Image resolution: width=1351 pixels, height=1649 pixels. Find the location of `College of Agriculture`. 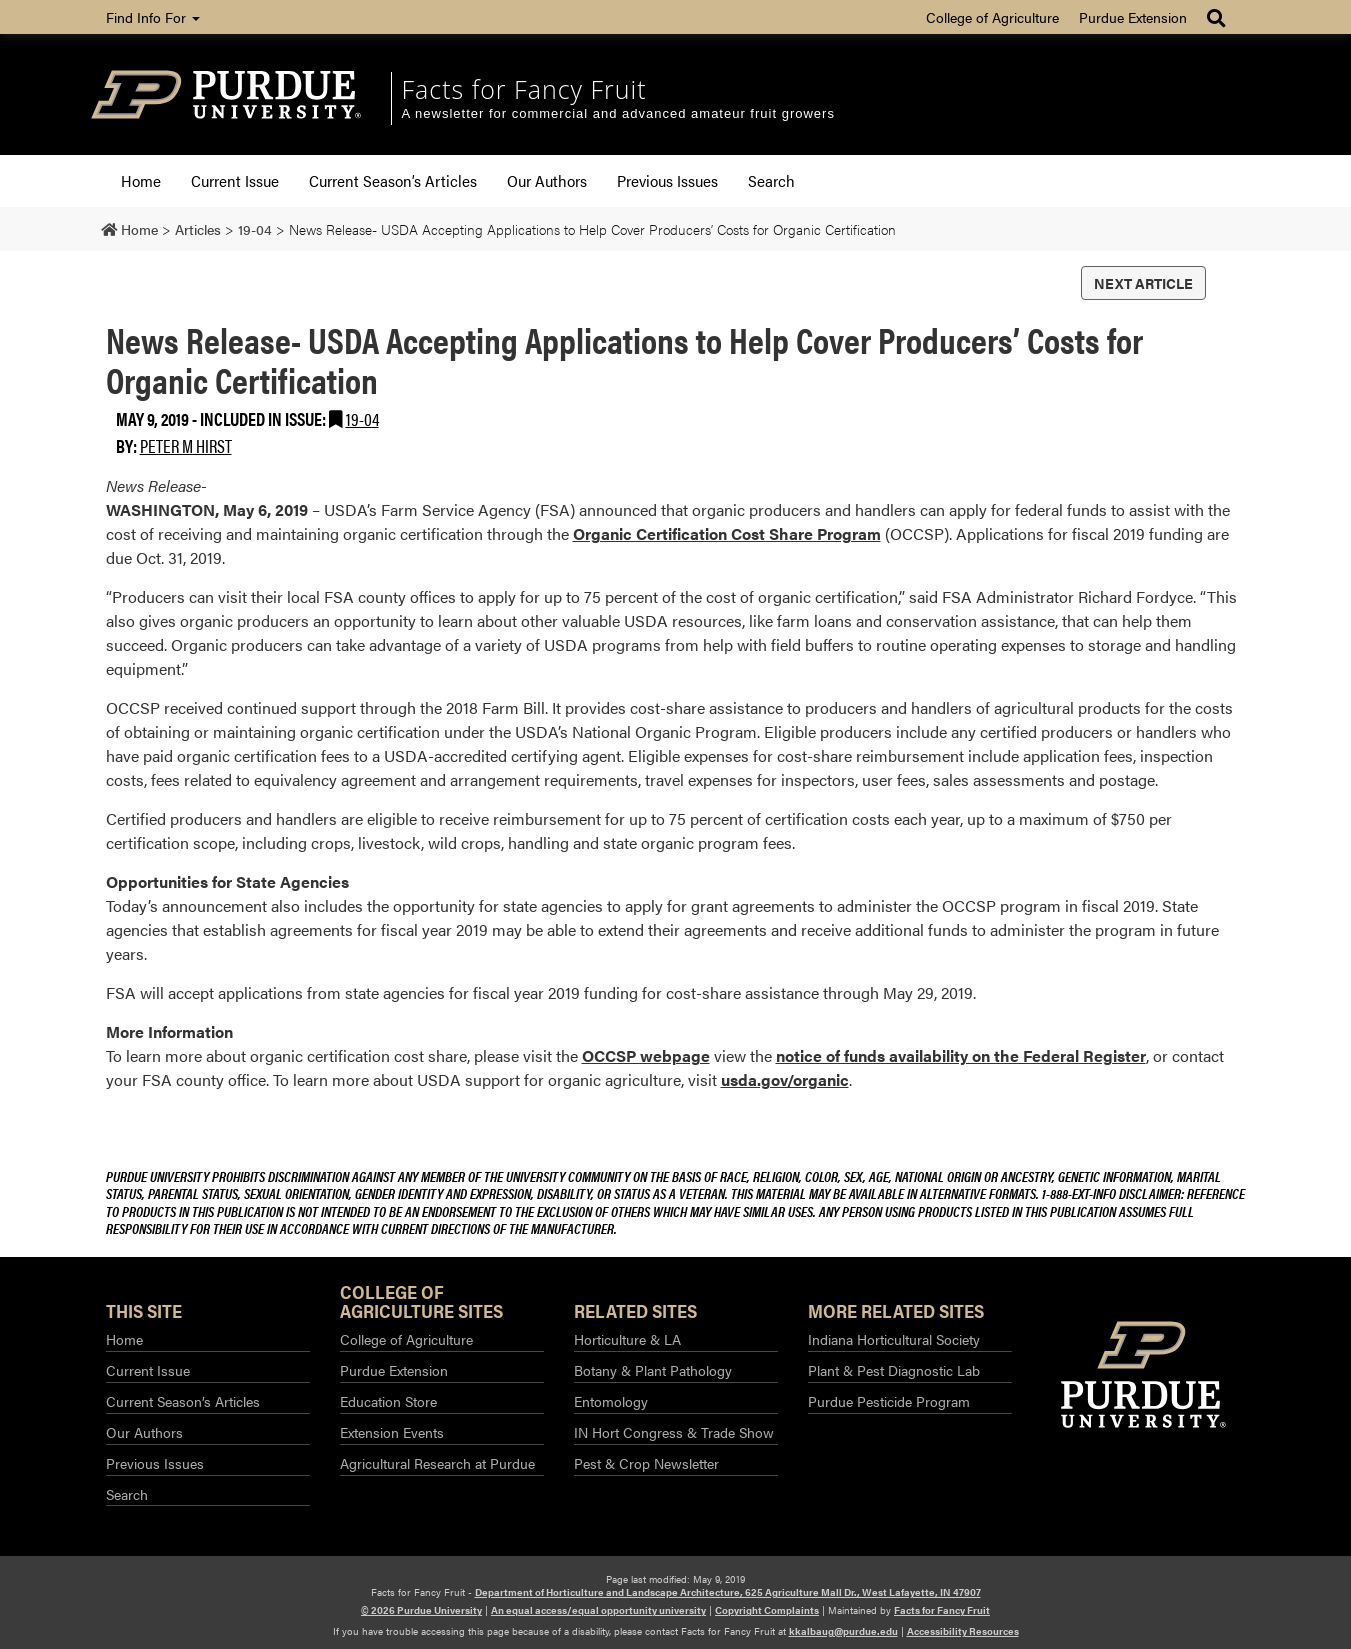

College of Agriculture is located at coordinates (992, 17).